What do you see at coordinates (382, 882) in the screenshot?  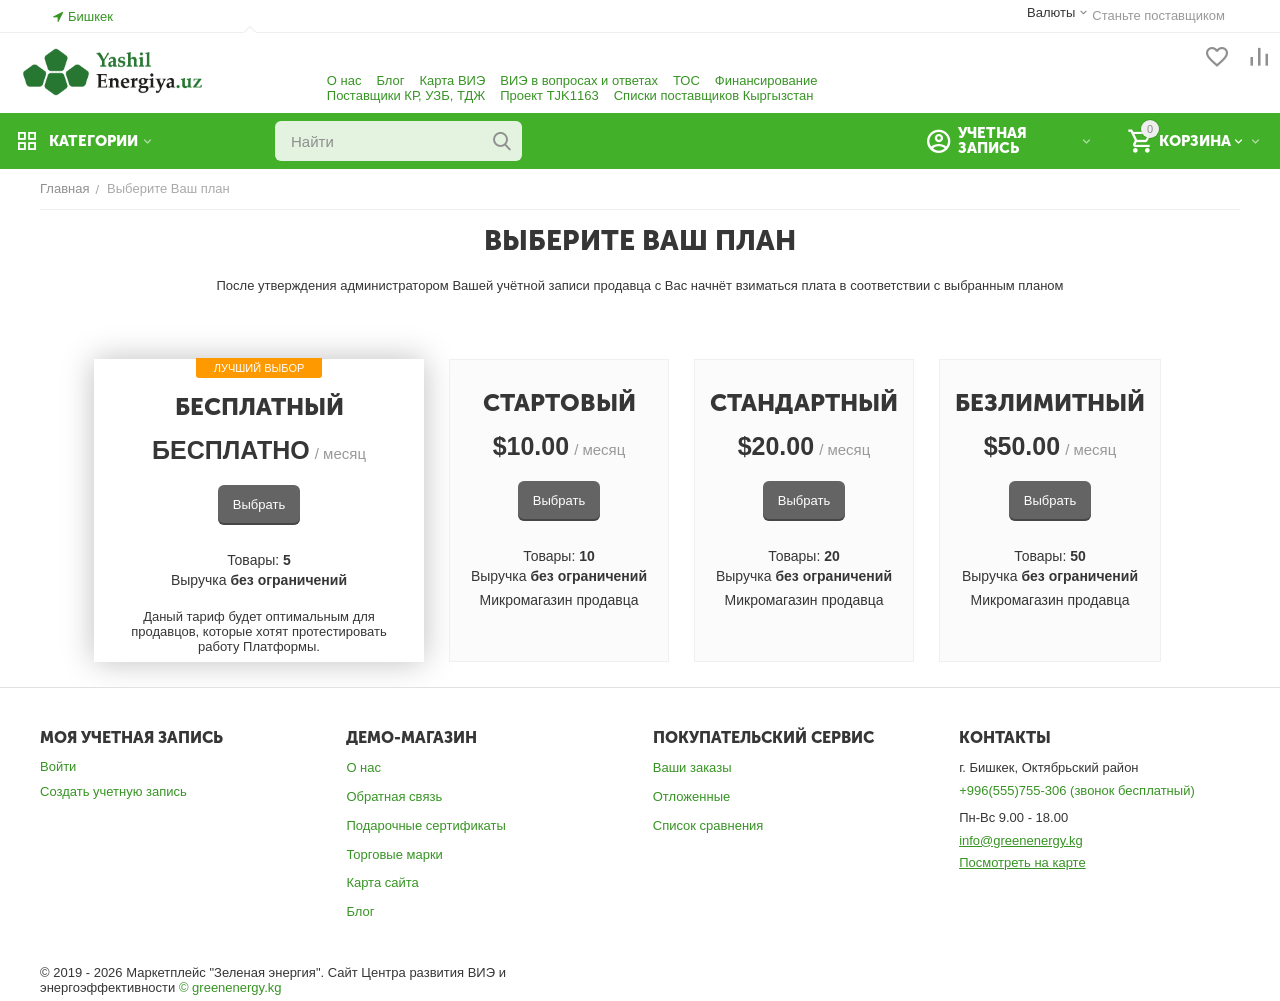 I see `Карта сайта` at bounding box center [382, 882].